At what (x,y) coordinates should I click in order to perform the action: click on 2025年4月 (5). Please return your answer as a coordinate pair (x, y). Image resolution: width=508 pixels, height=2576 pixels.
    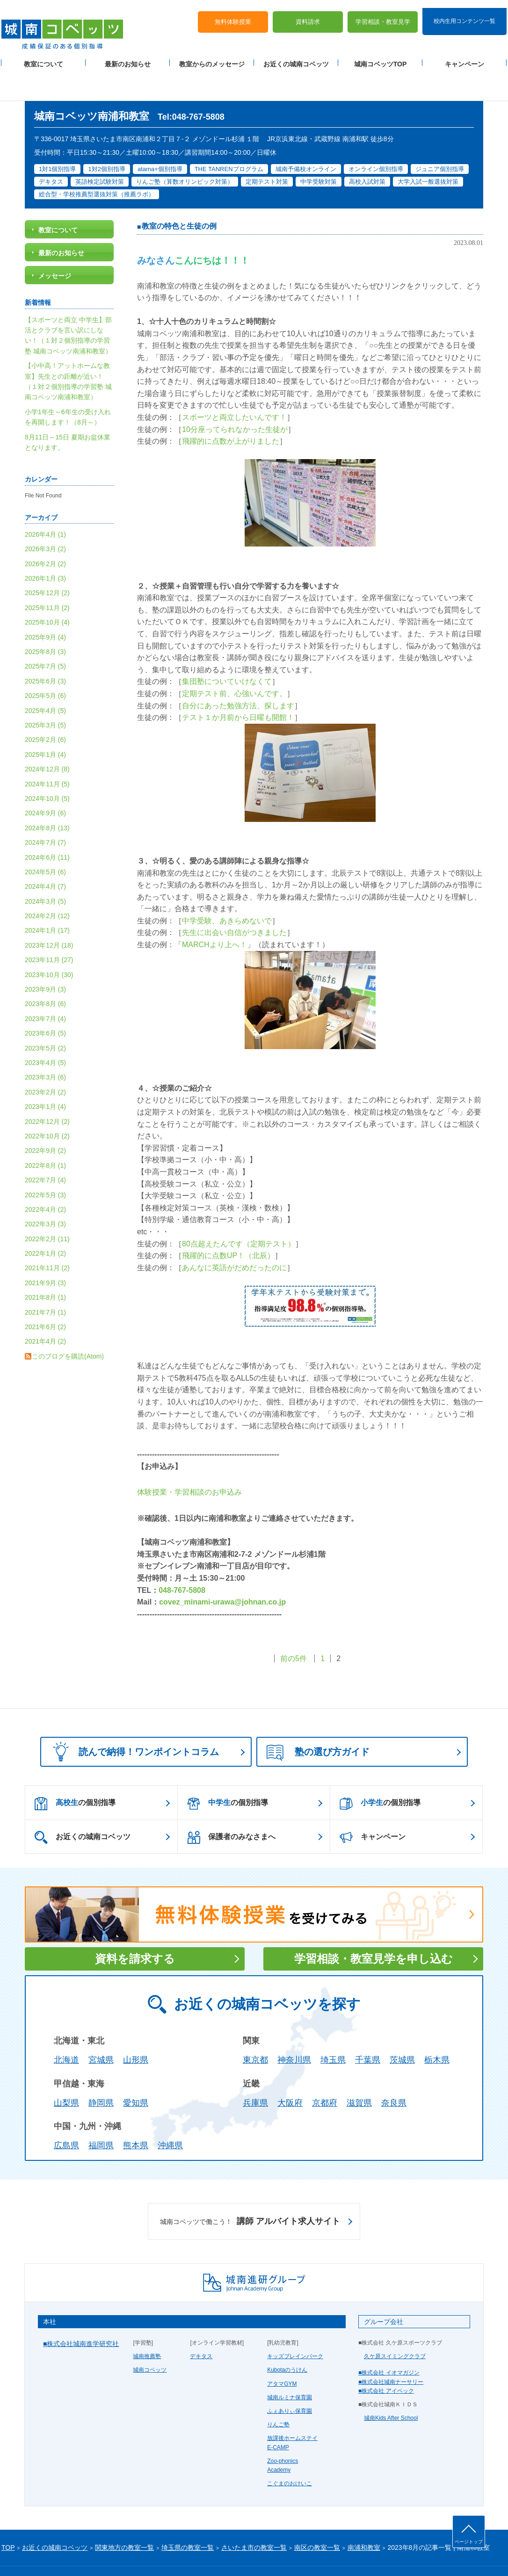
    Looking at the image, I should click on (45, 680).